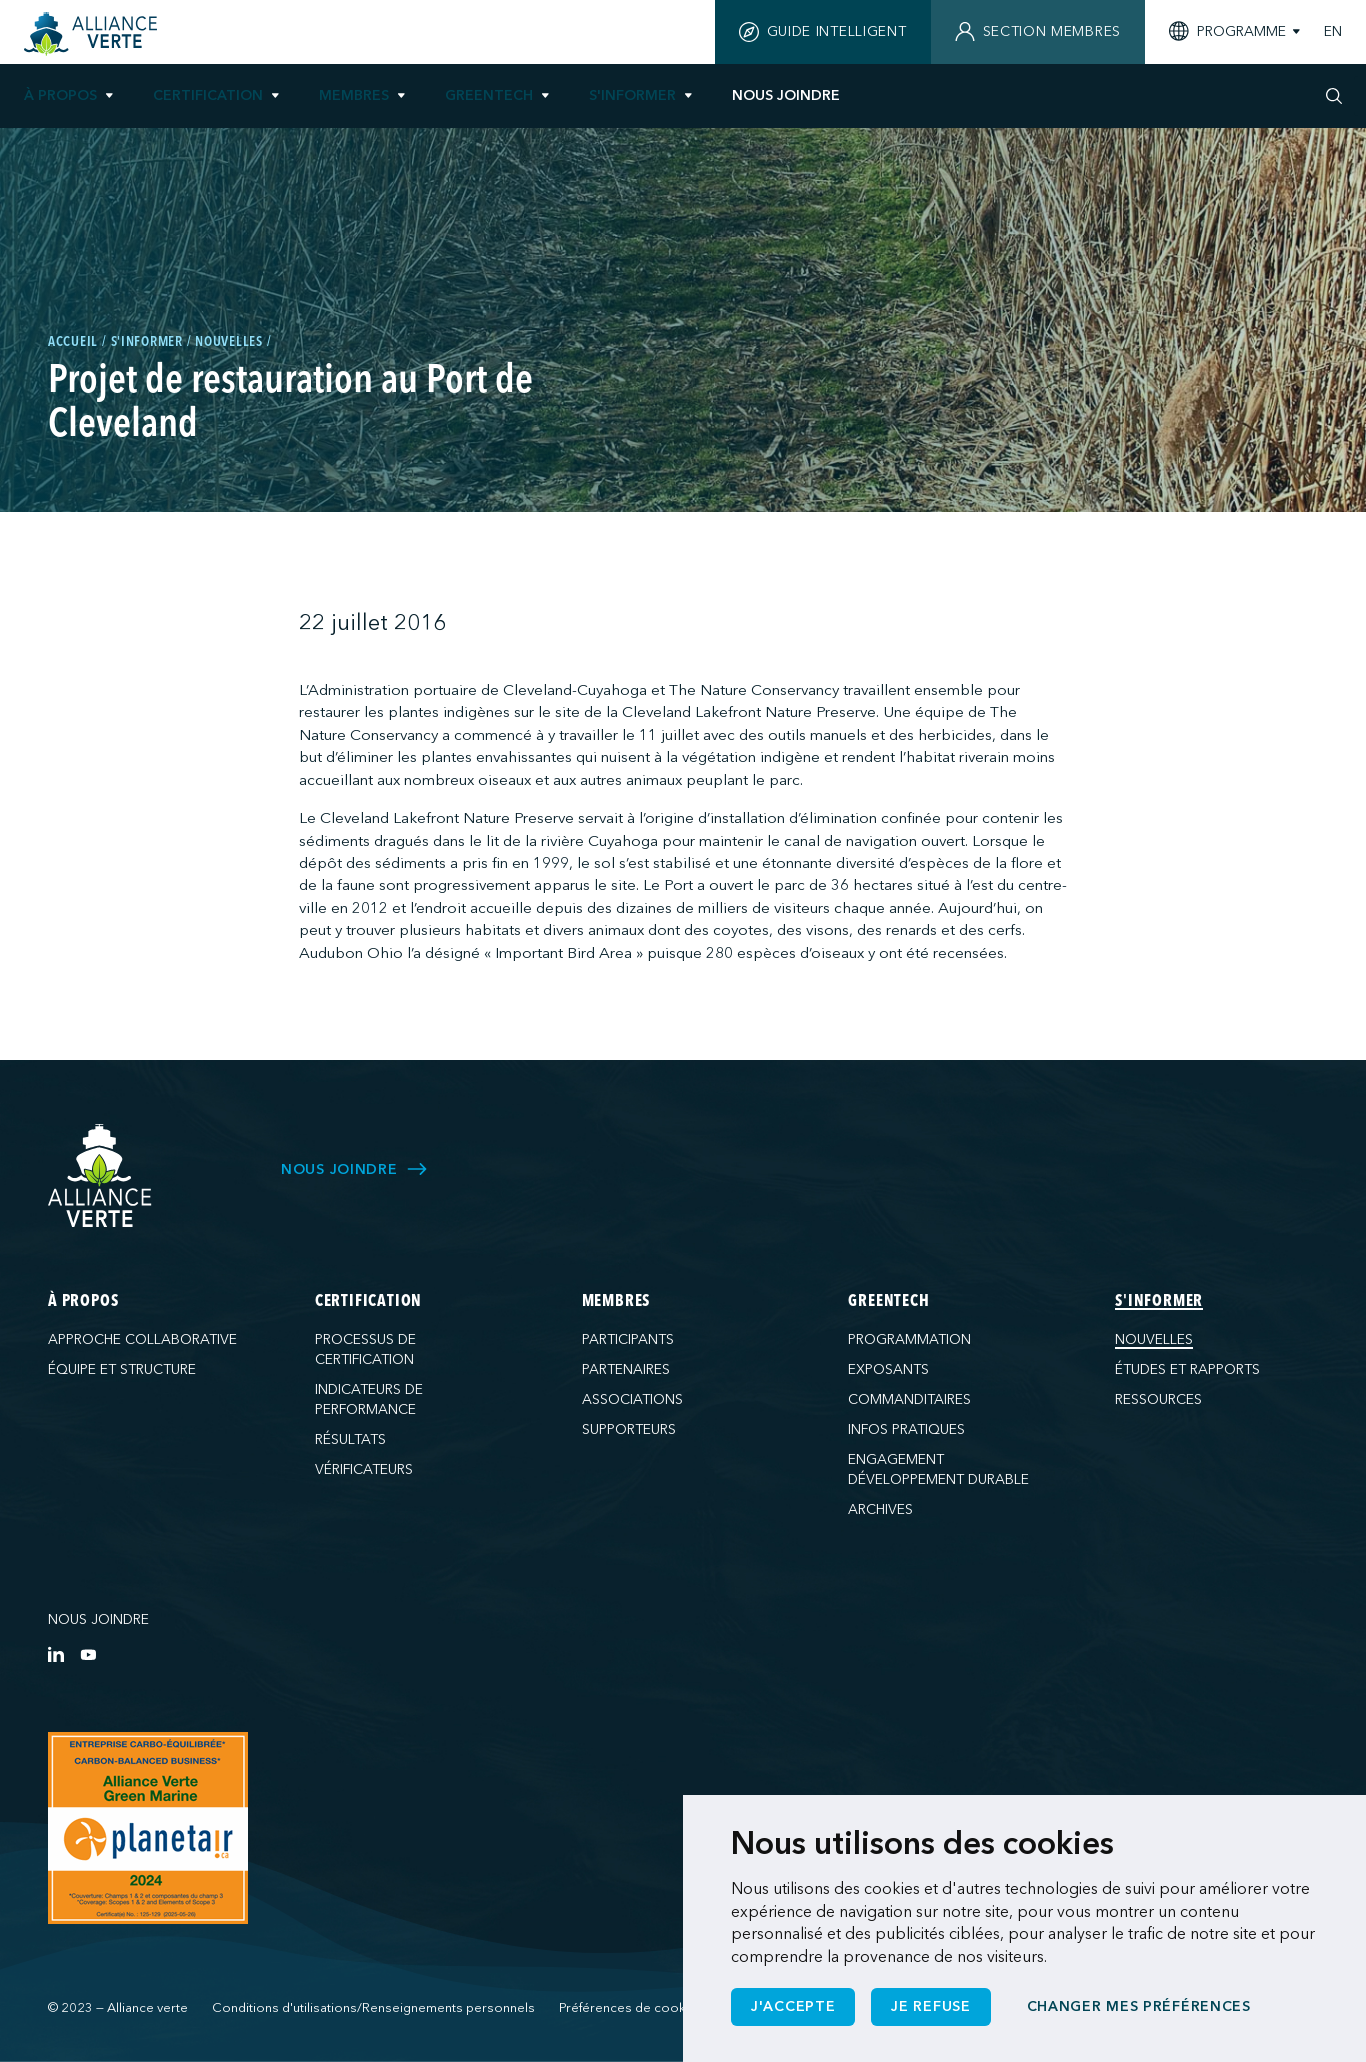  Describe the element at coordinates (938, 1469) in the screenshot. I see `Engagement développement durable` at that location.